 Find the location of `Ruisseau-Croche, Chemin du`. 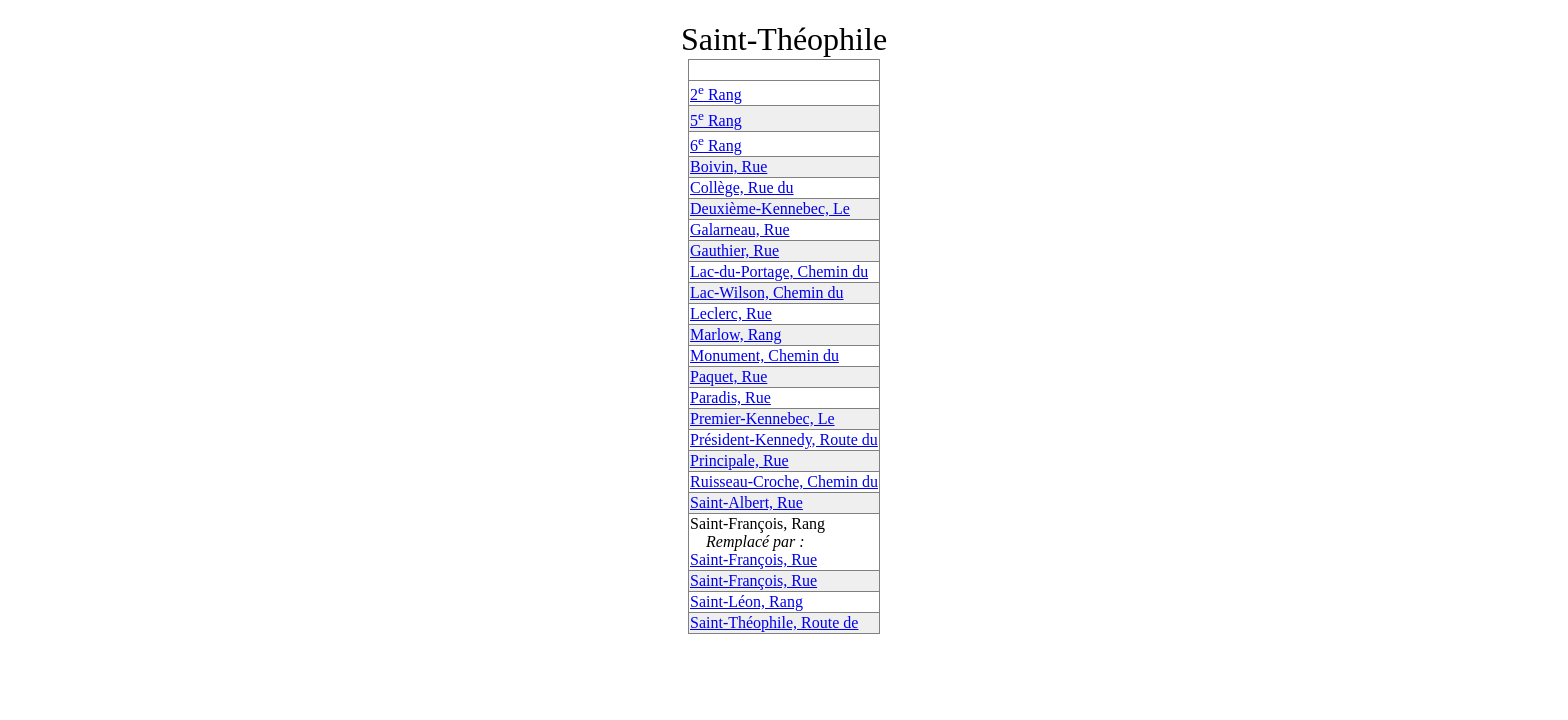

Ruisseau-Croche, Chemin du is located at coordinates (784, 481).